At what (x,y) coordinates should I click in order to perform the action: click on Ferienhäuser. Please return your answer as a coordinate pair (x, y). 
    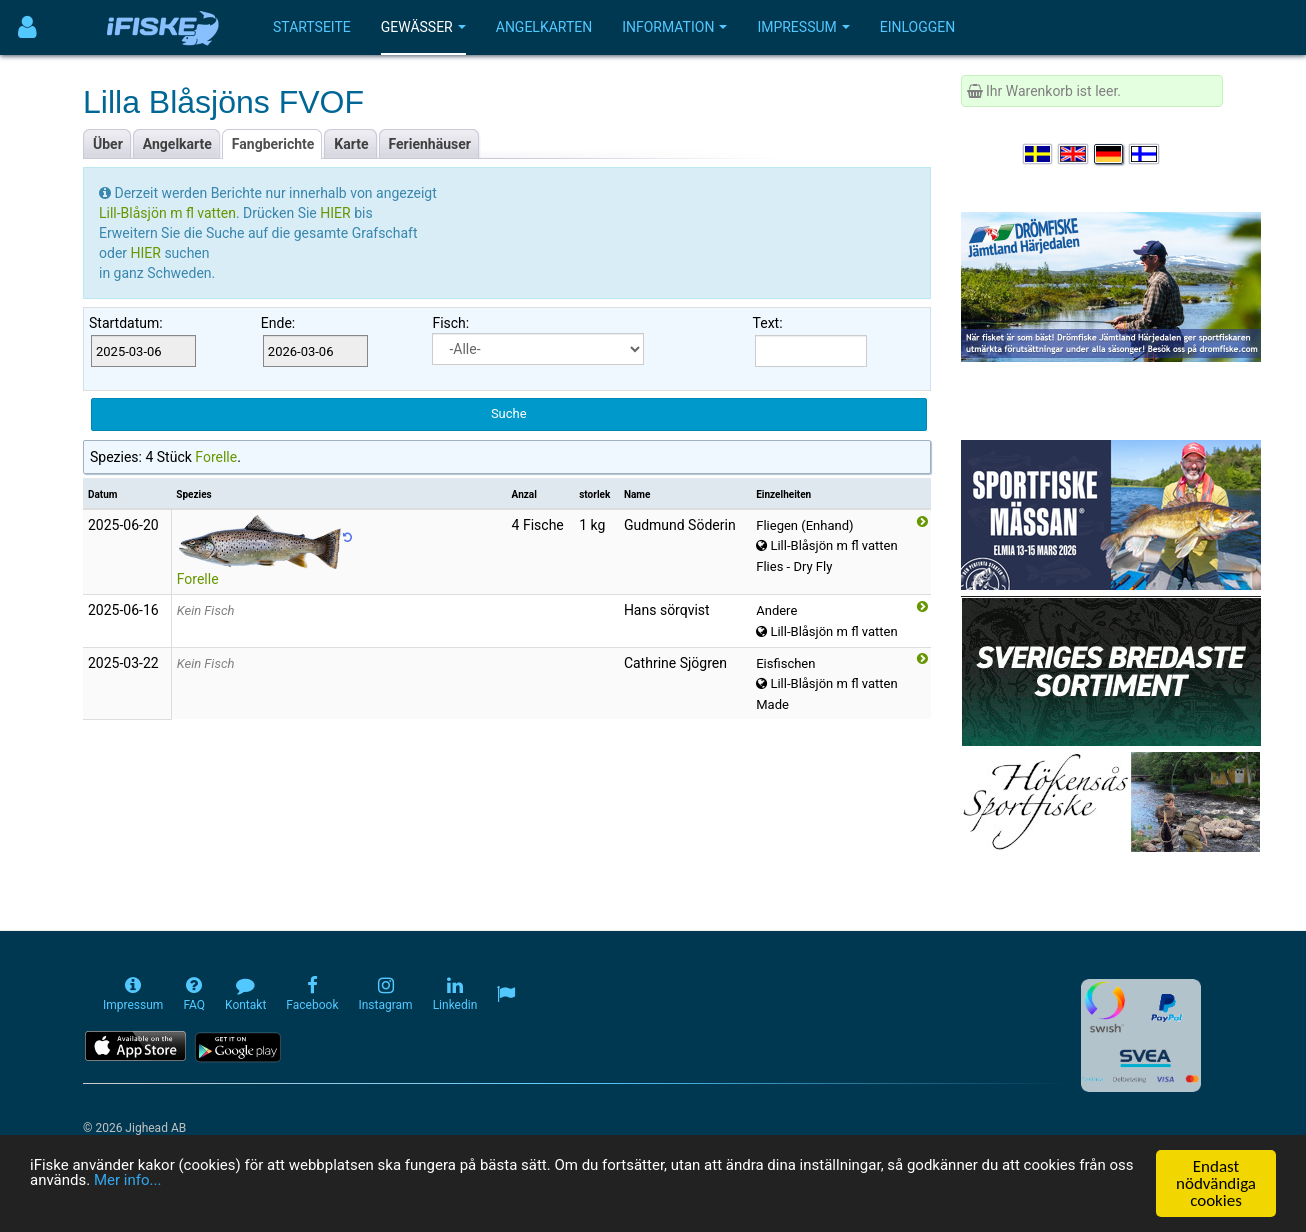
    Looking at the image, I should click on (430, 144).